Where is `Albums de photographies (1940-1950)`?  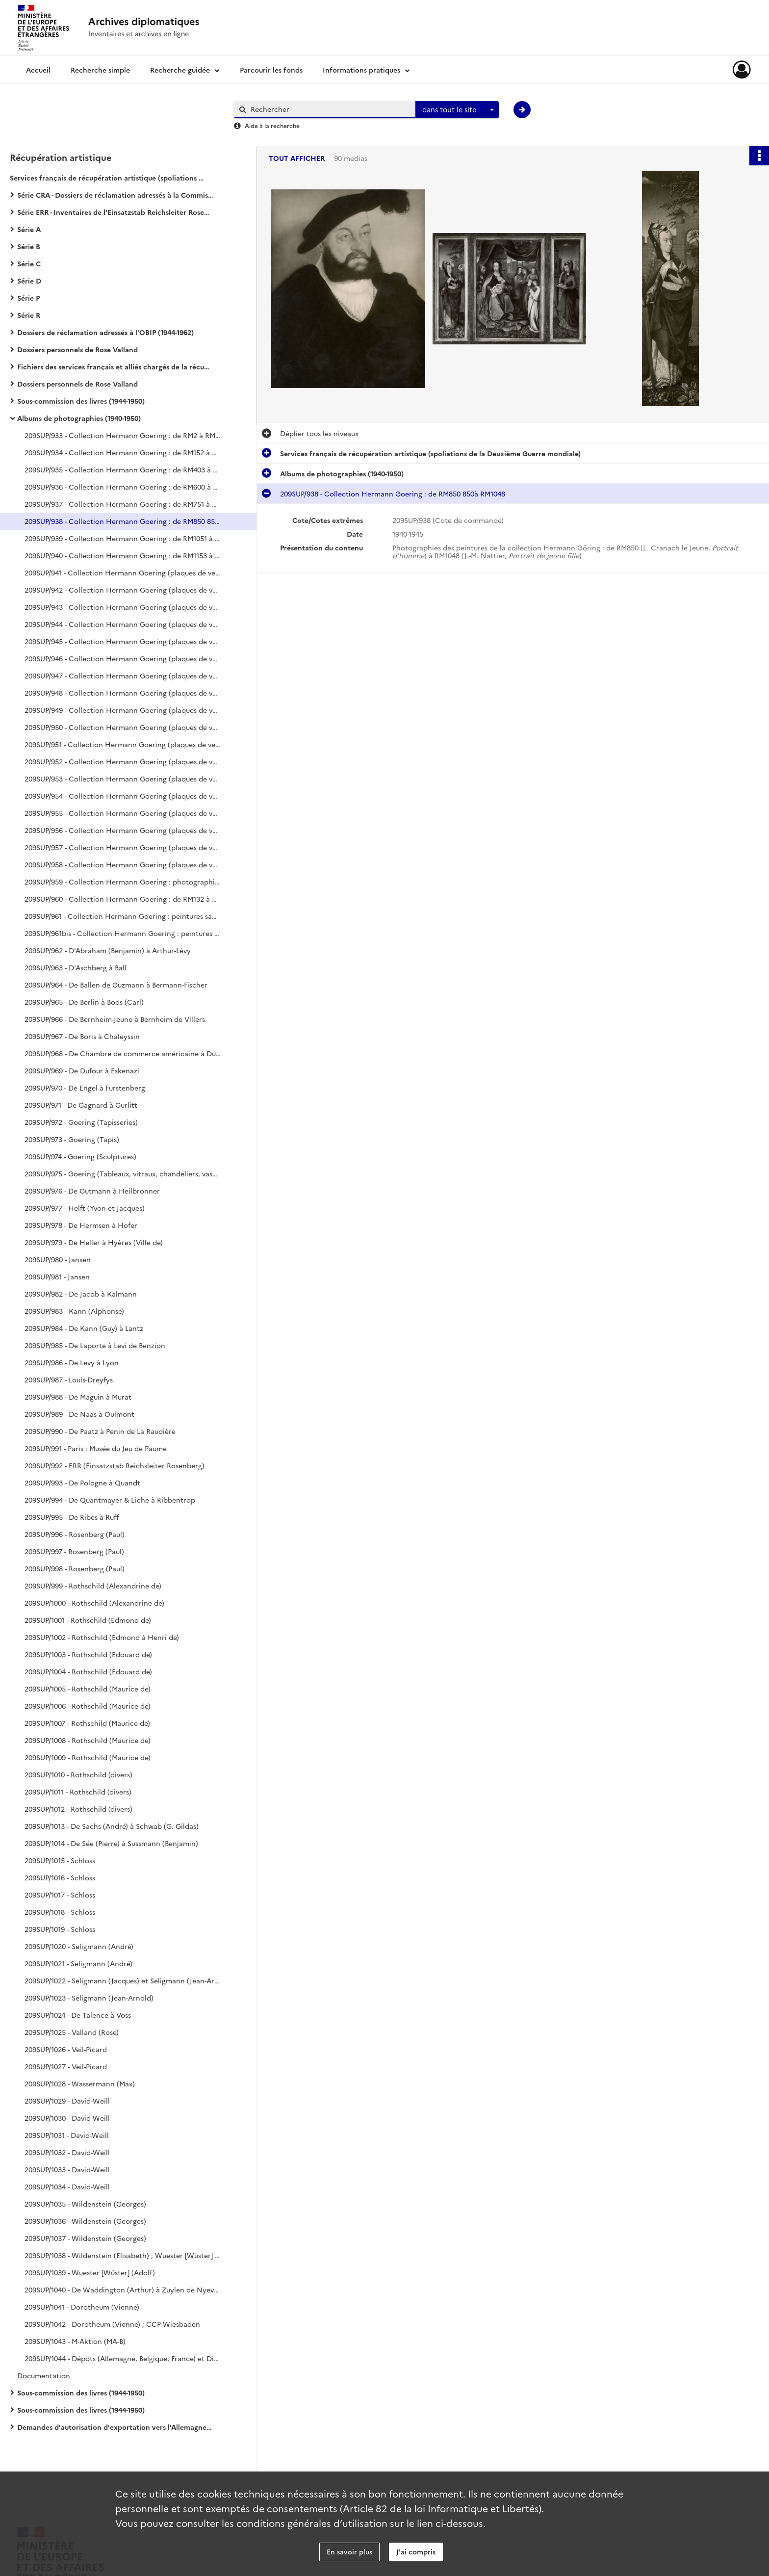
Albums de photographies (1940-1950) is located at coordinates (79, 418).